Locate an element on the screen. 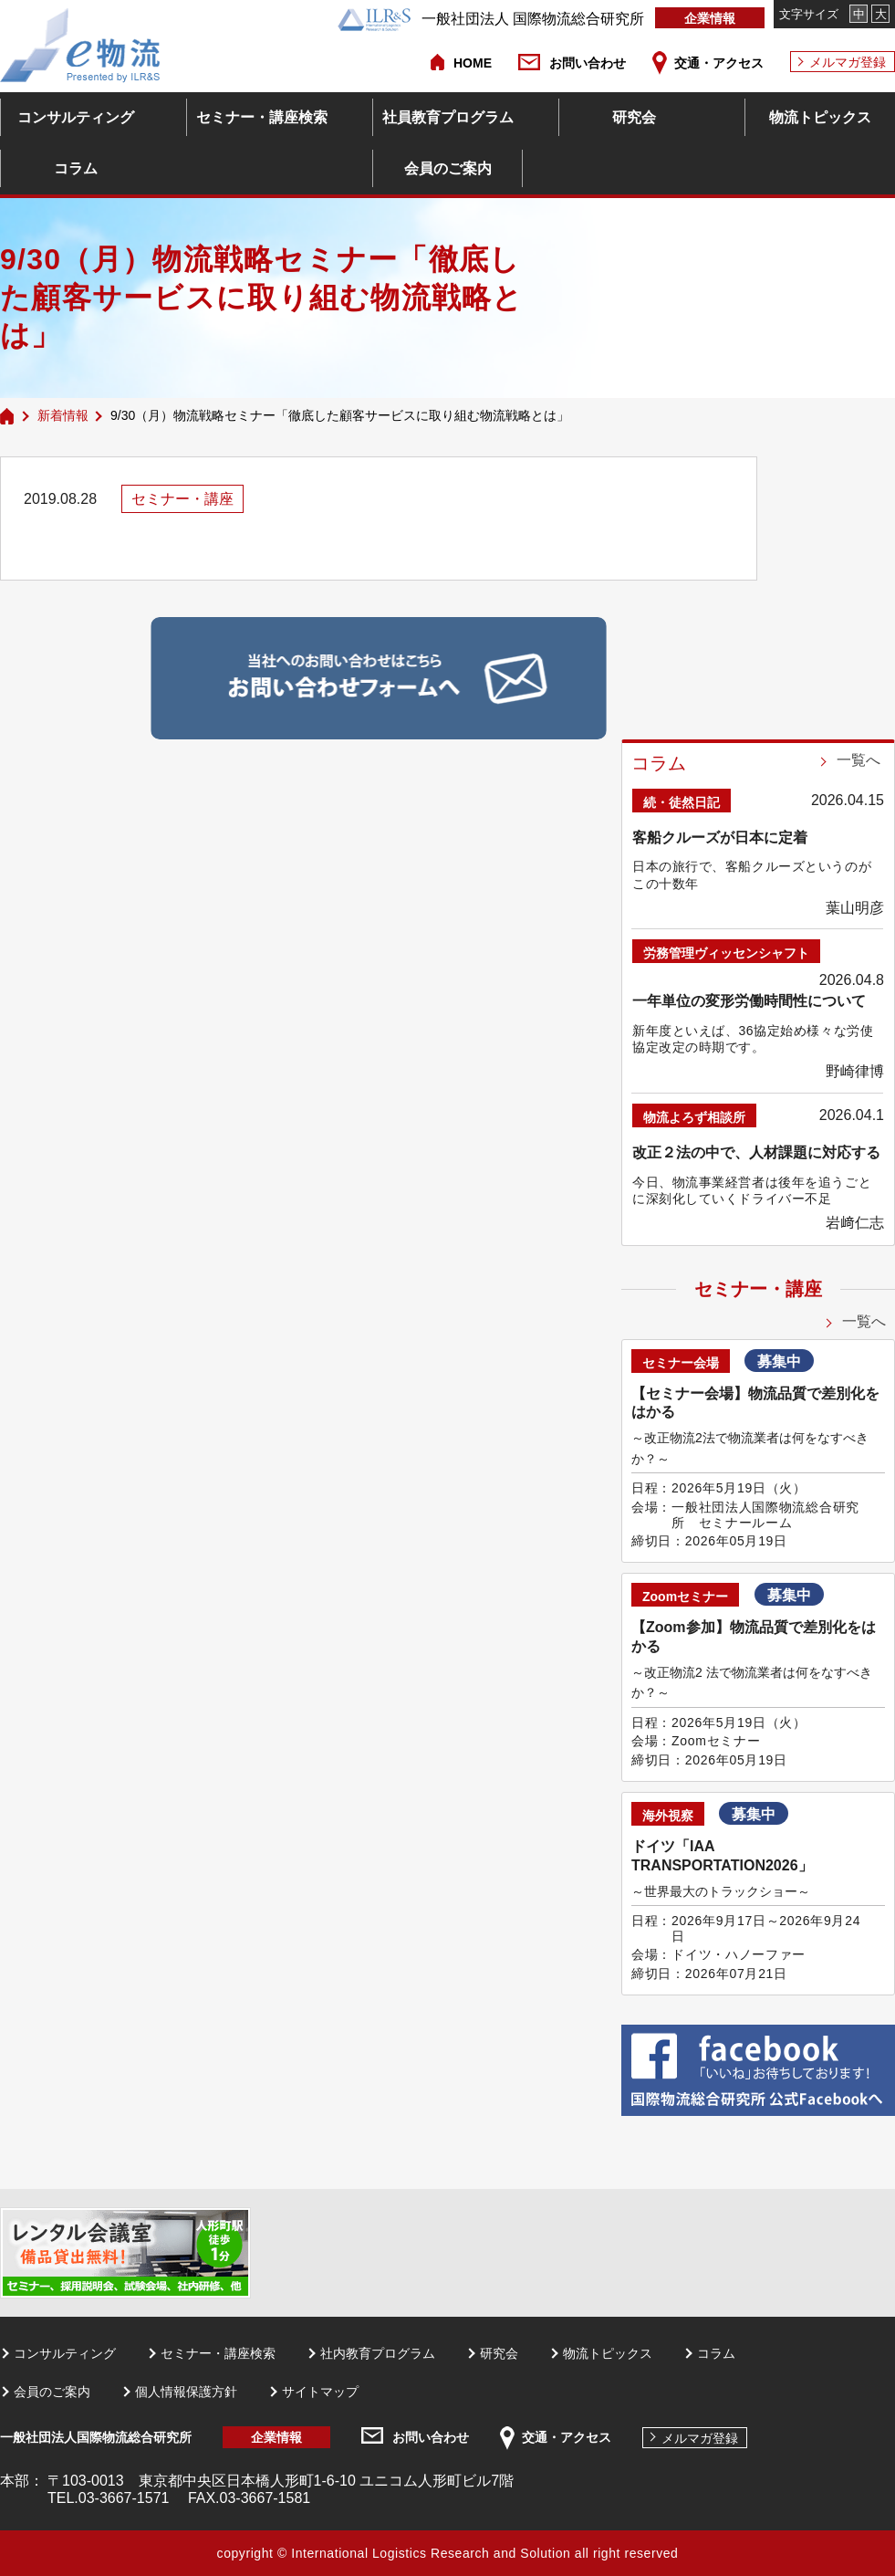 Image resolution: width=895 pixels, height=2576 pixels. 社内教育プログラム is located at coordinates (377, 2353).